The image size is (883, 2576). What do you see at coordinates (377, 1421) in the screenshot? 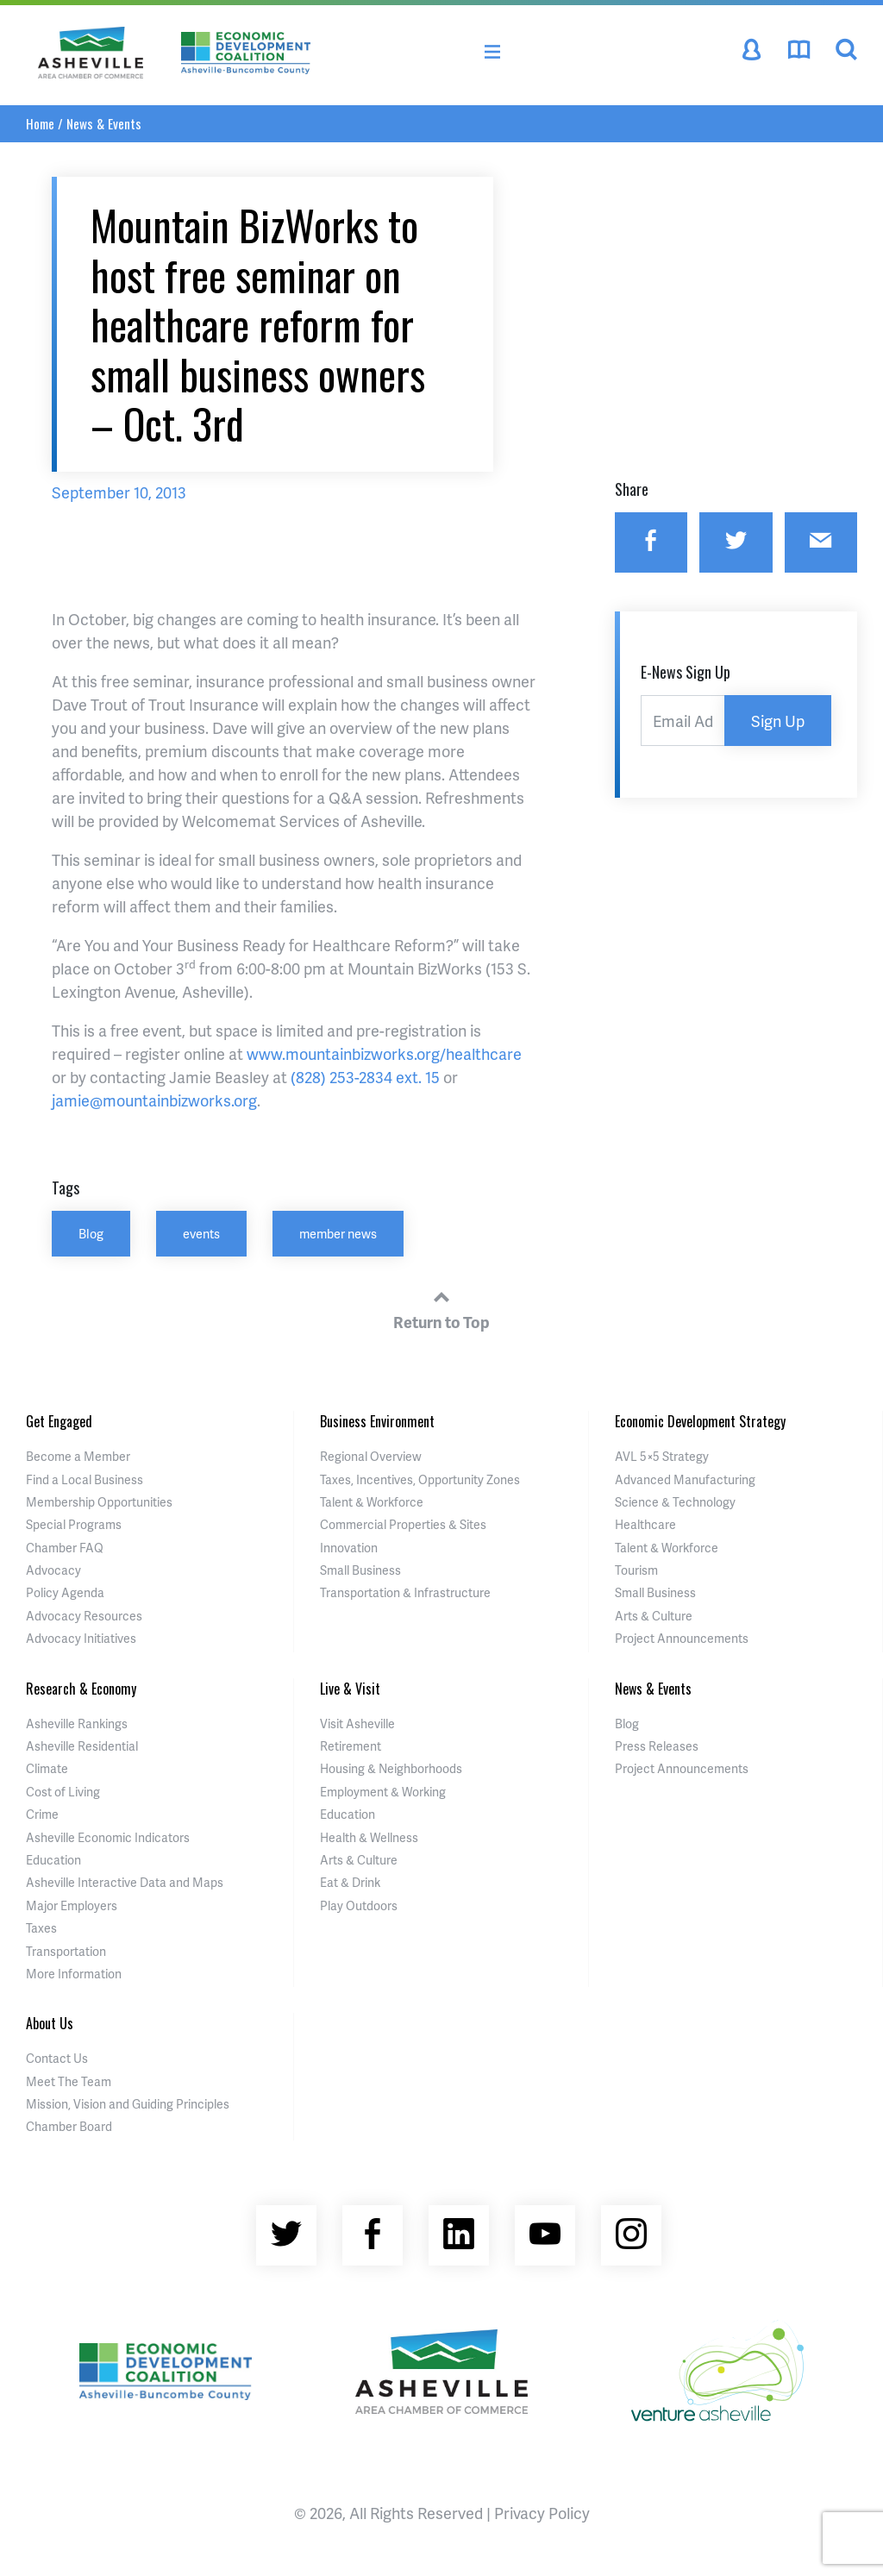
I see `Business Environment` at bounding box center [377, 1421].